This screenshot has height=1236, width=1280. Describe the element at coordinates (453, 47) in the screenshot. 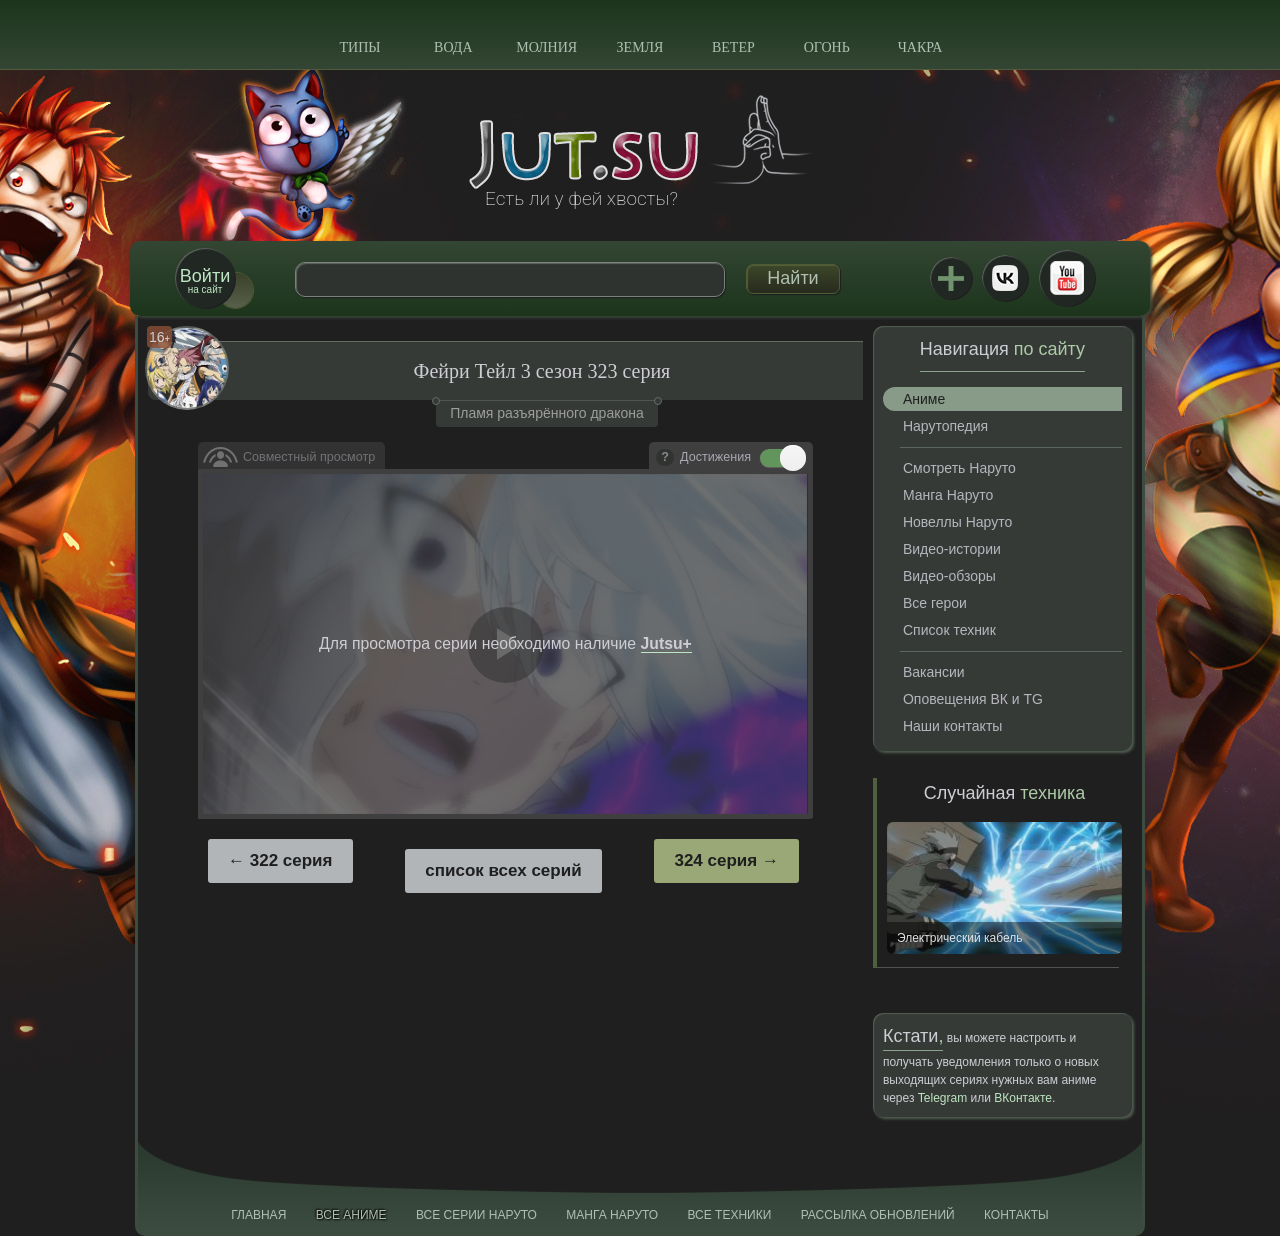

I see `Вода` at that location.